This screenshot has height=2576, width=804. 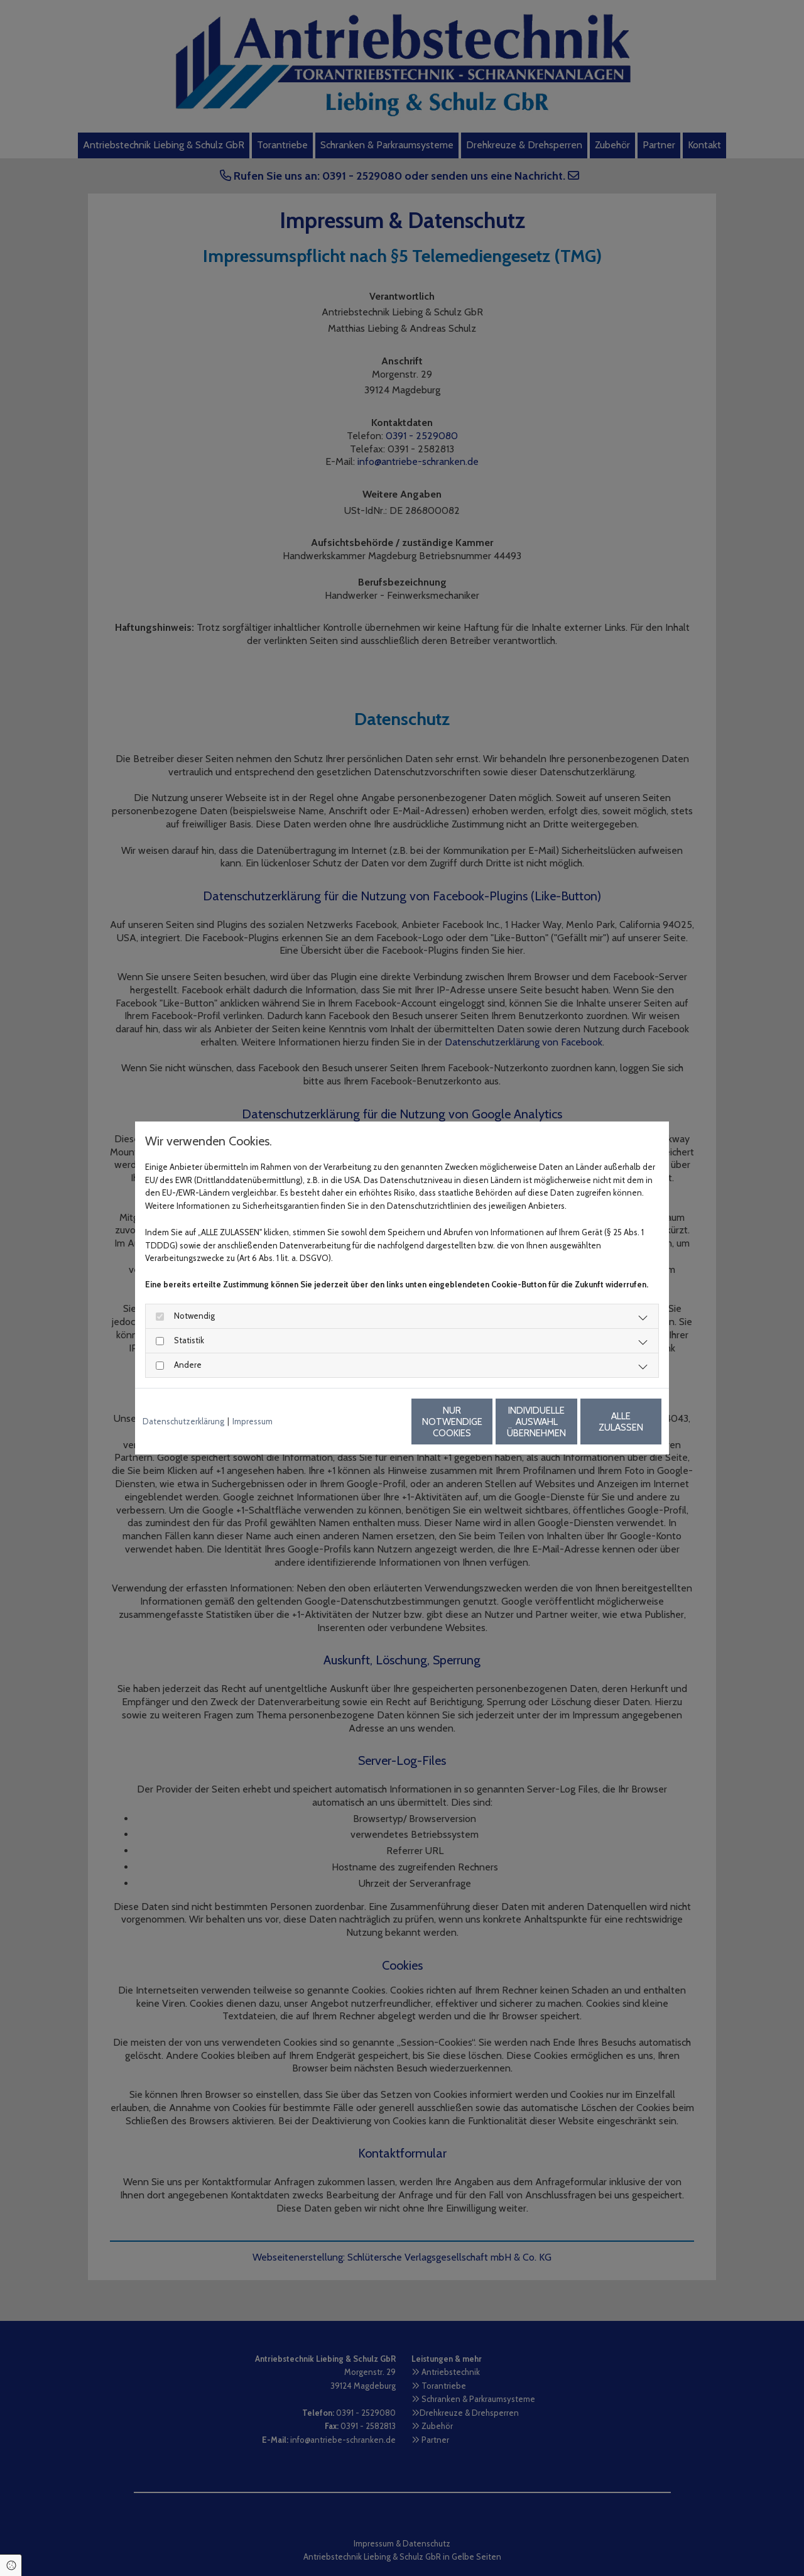 I want to click on Alle zulassen, so click(x=603, y=1421).